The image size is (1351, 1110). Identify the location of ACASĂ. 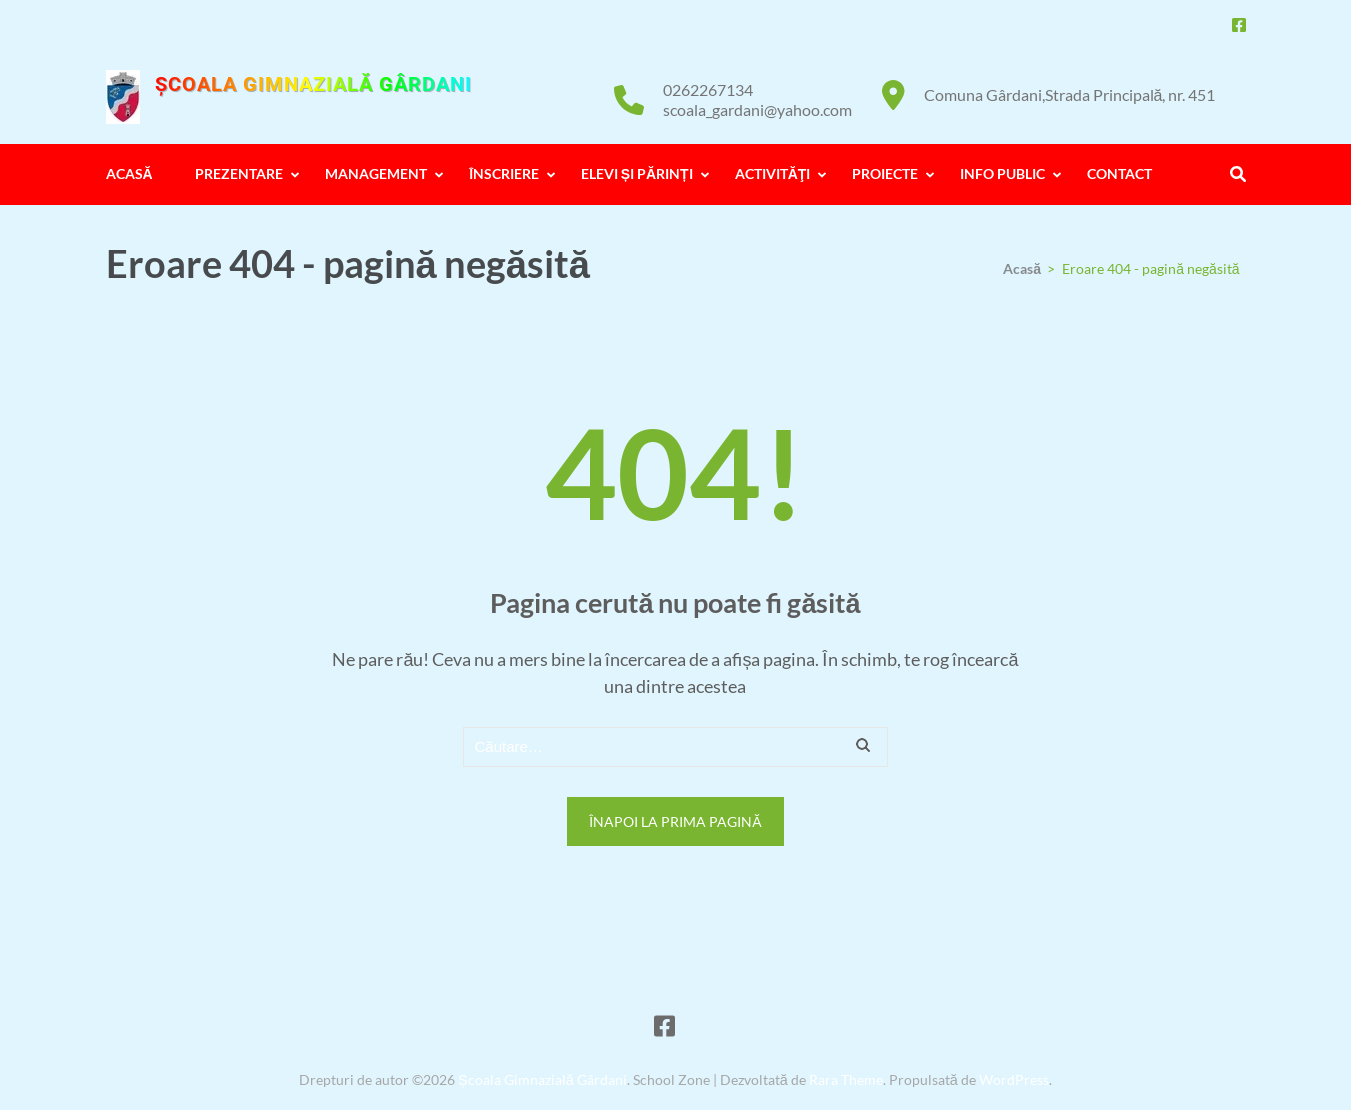
(129, 173).